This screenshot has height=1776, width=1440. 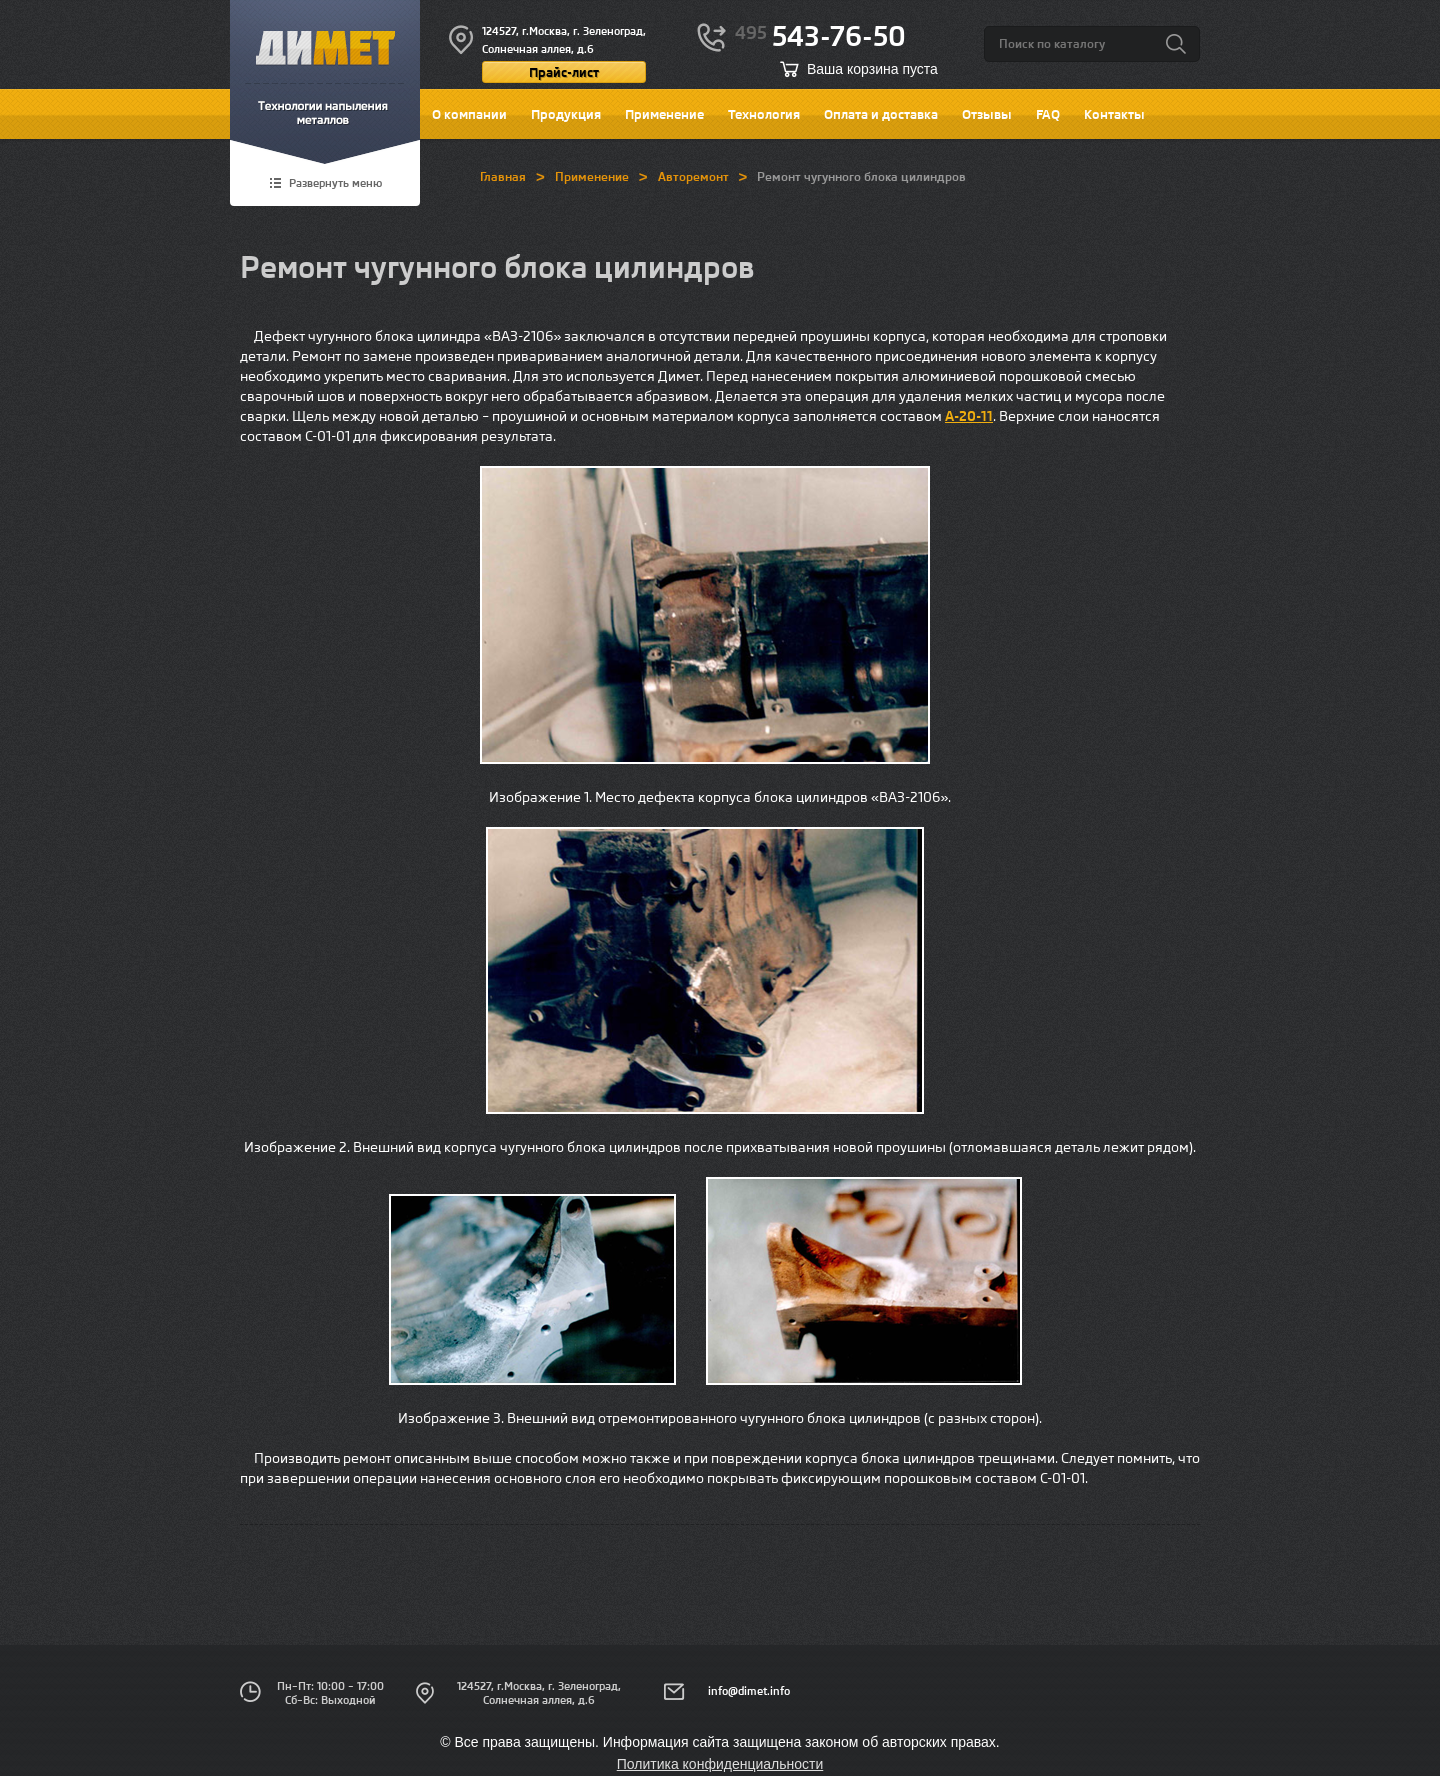 I want to click on FAQ, so click(x=1048, y=114).